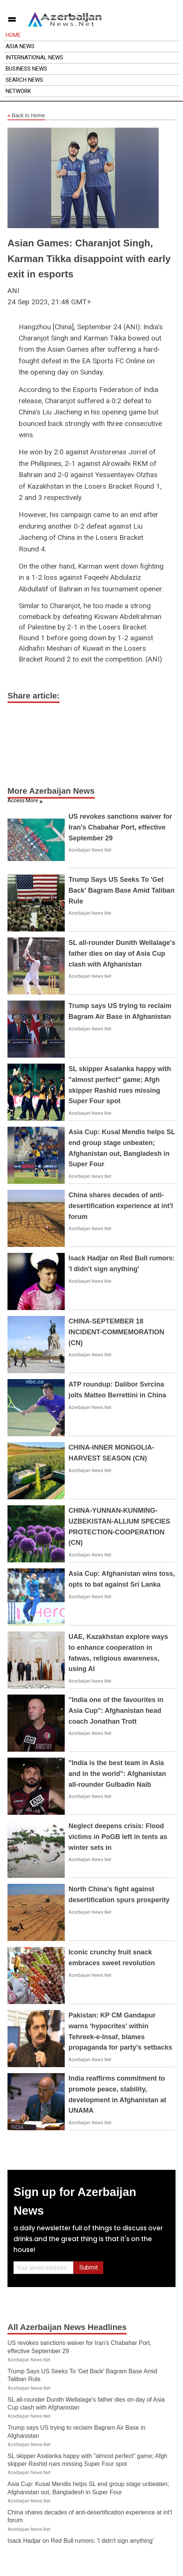 Image resolution: width=183 pixels, height=2576 pixels. Describe the element at coordinates (33, 695) in the screenshot. I see `Share article:` at that location.